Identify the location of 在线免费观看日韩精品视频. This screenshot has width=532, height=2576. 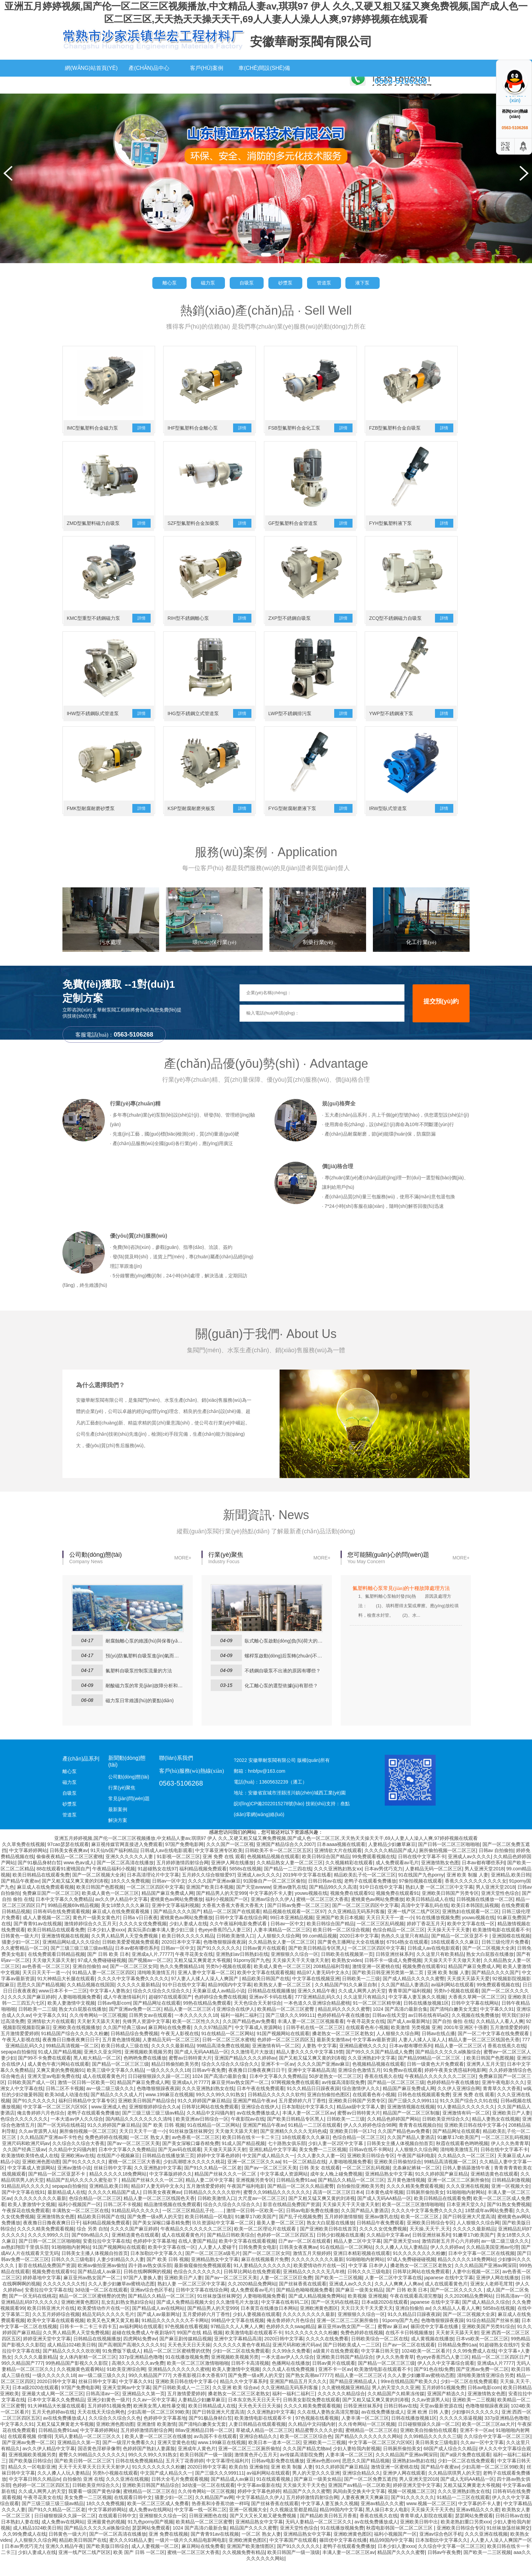
(56, 1968).